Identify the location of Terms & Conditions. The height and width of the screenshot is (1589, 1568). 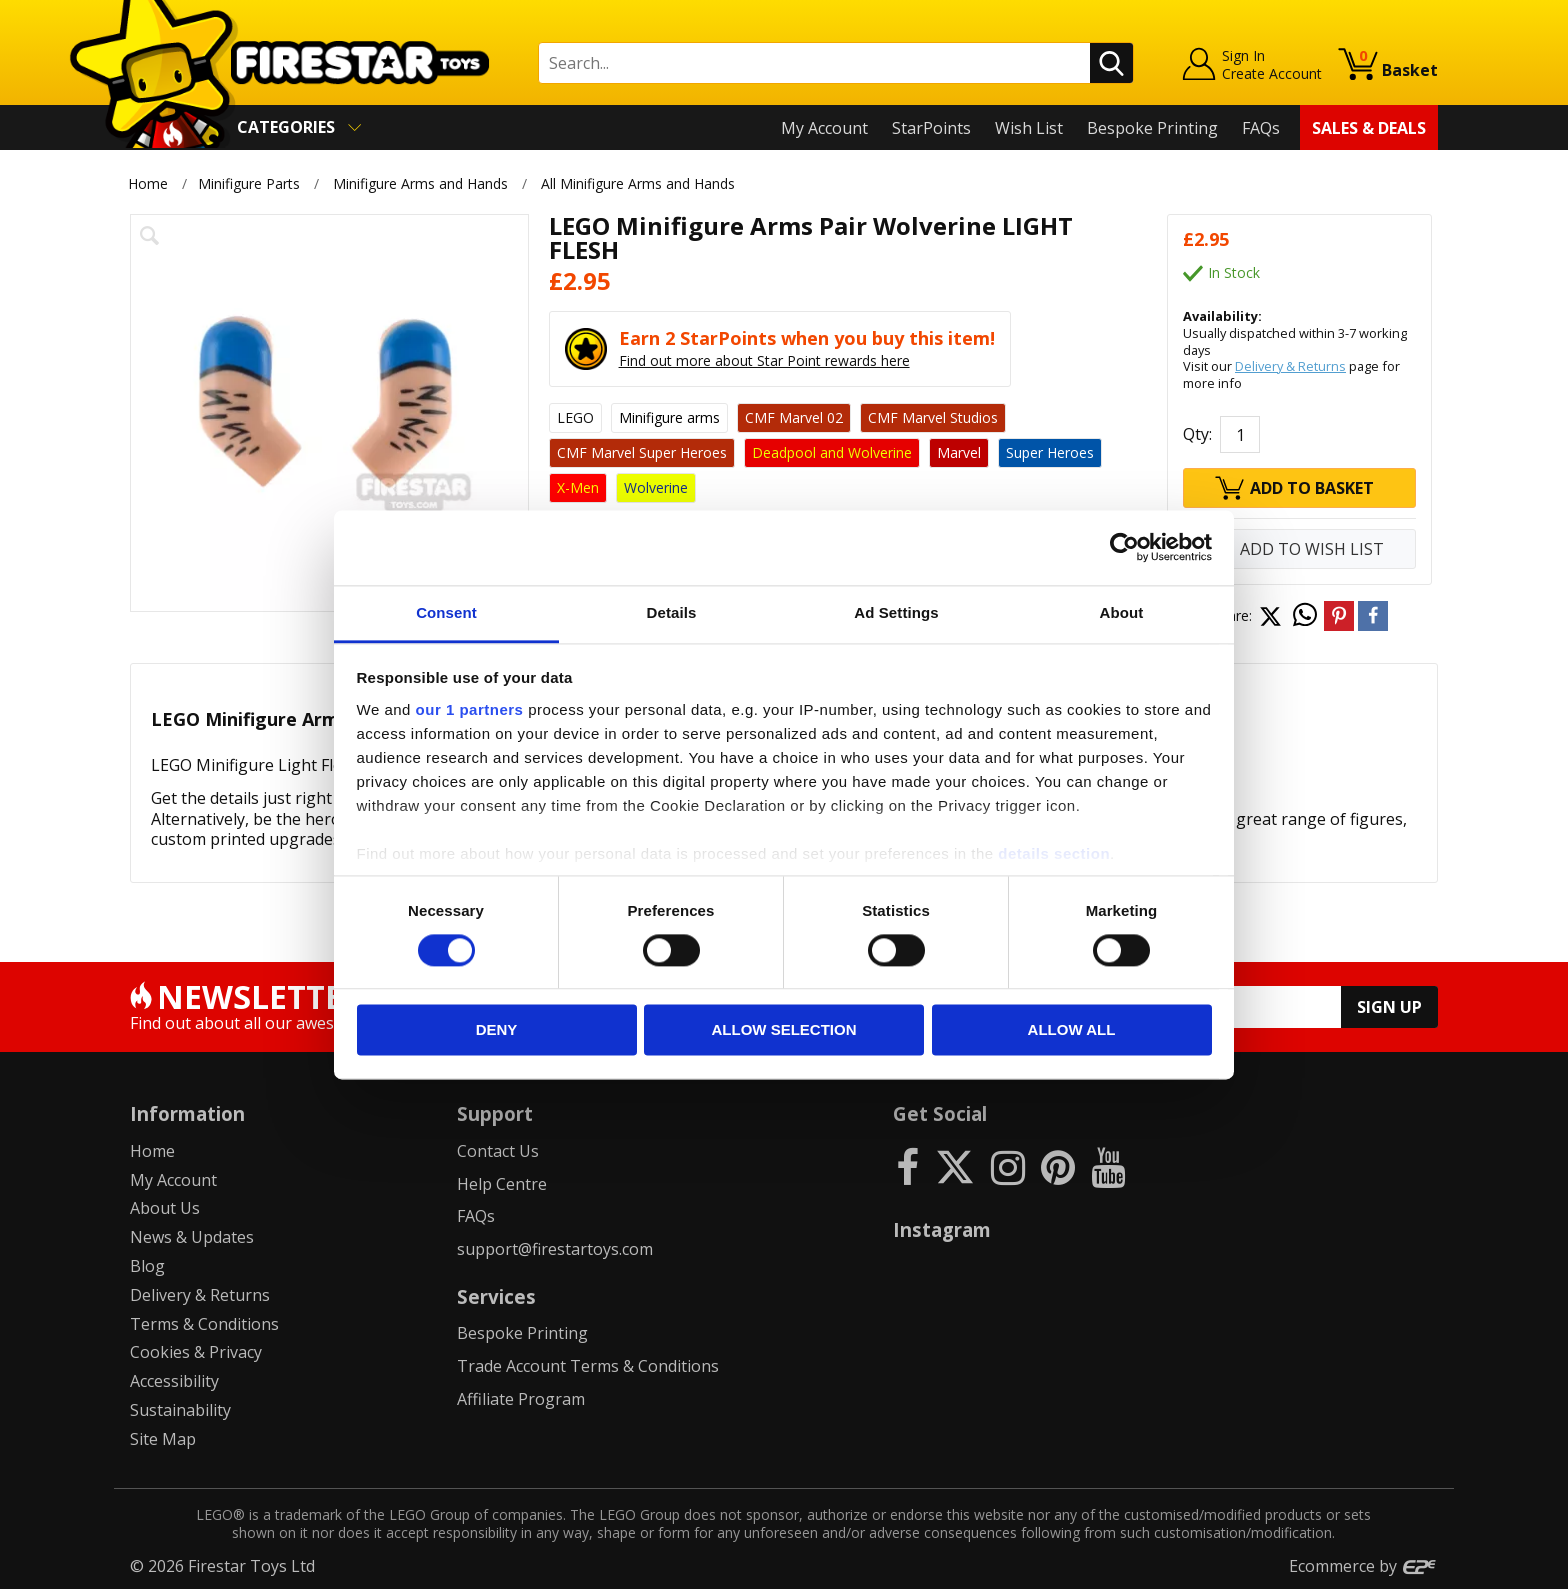
(204, 1324).